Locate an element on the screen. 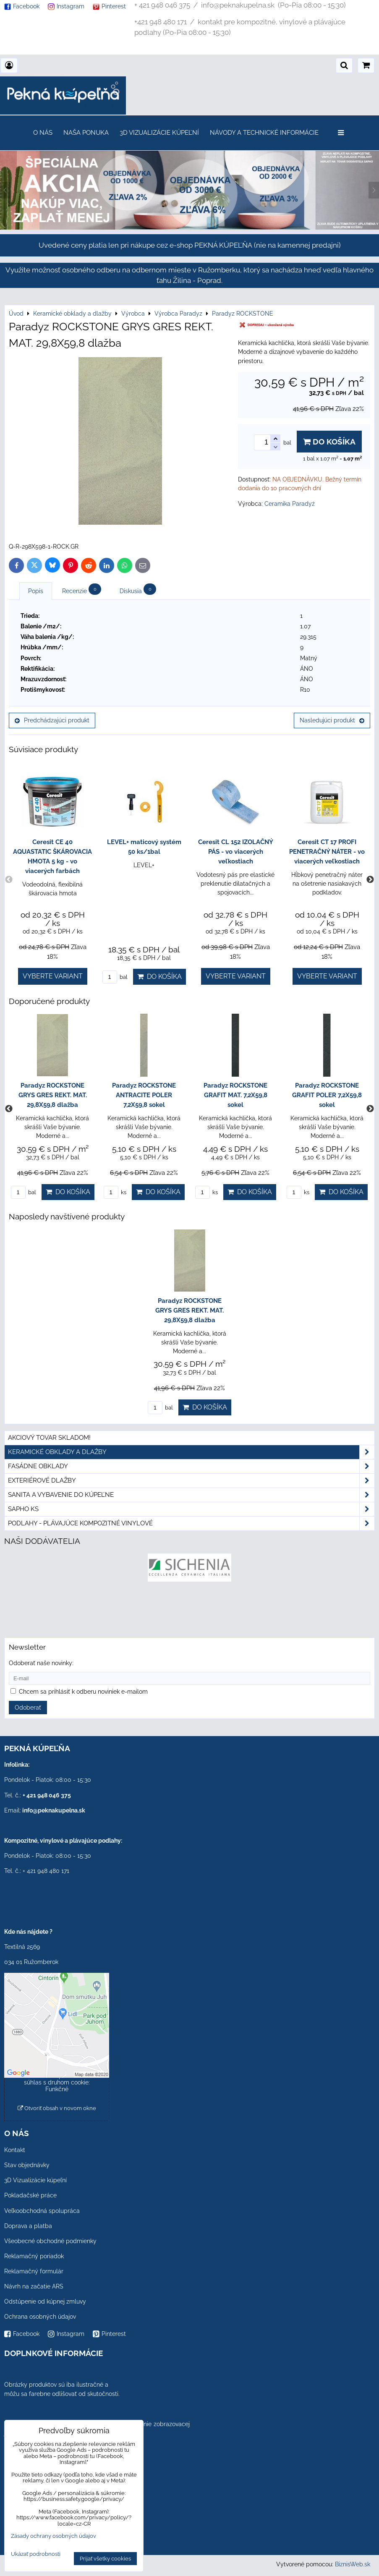  Paradyz ROCKSTONE GRAFIT POLER 7,2X59,8 sokel is located at coordinates (327, 1095).